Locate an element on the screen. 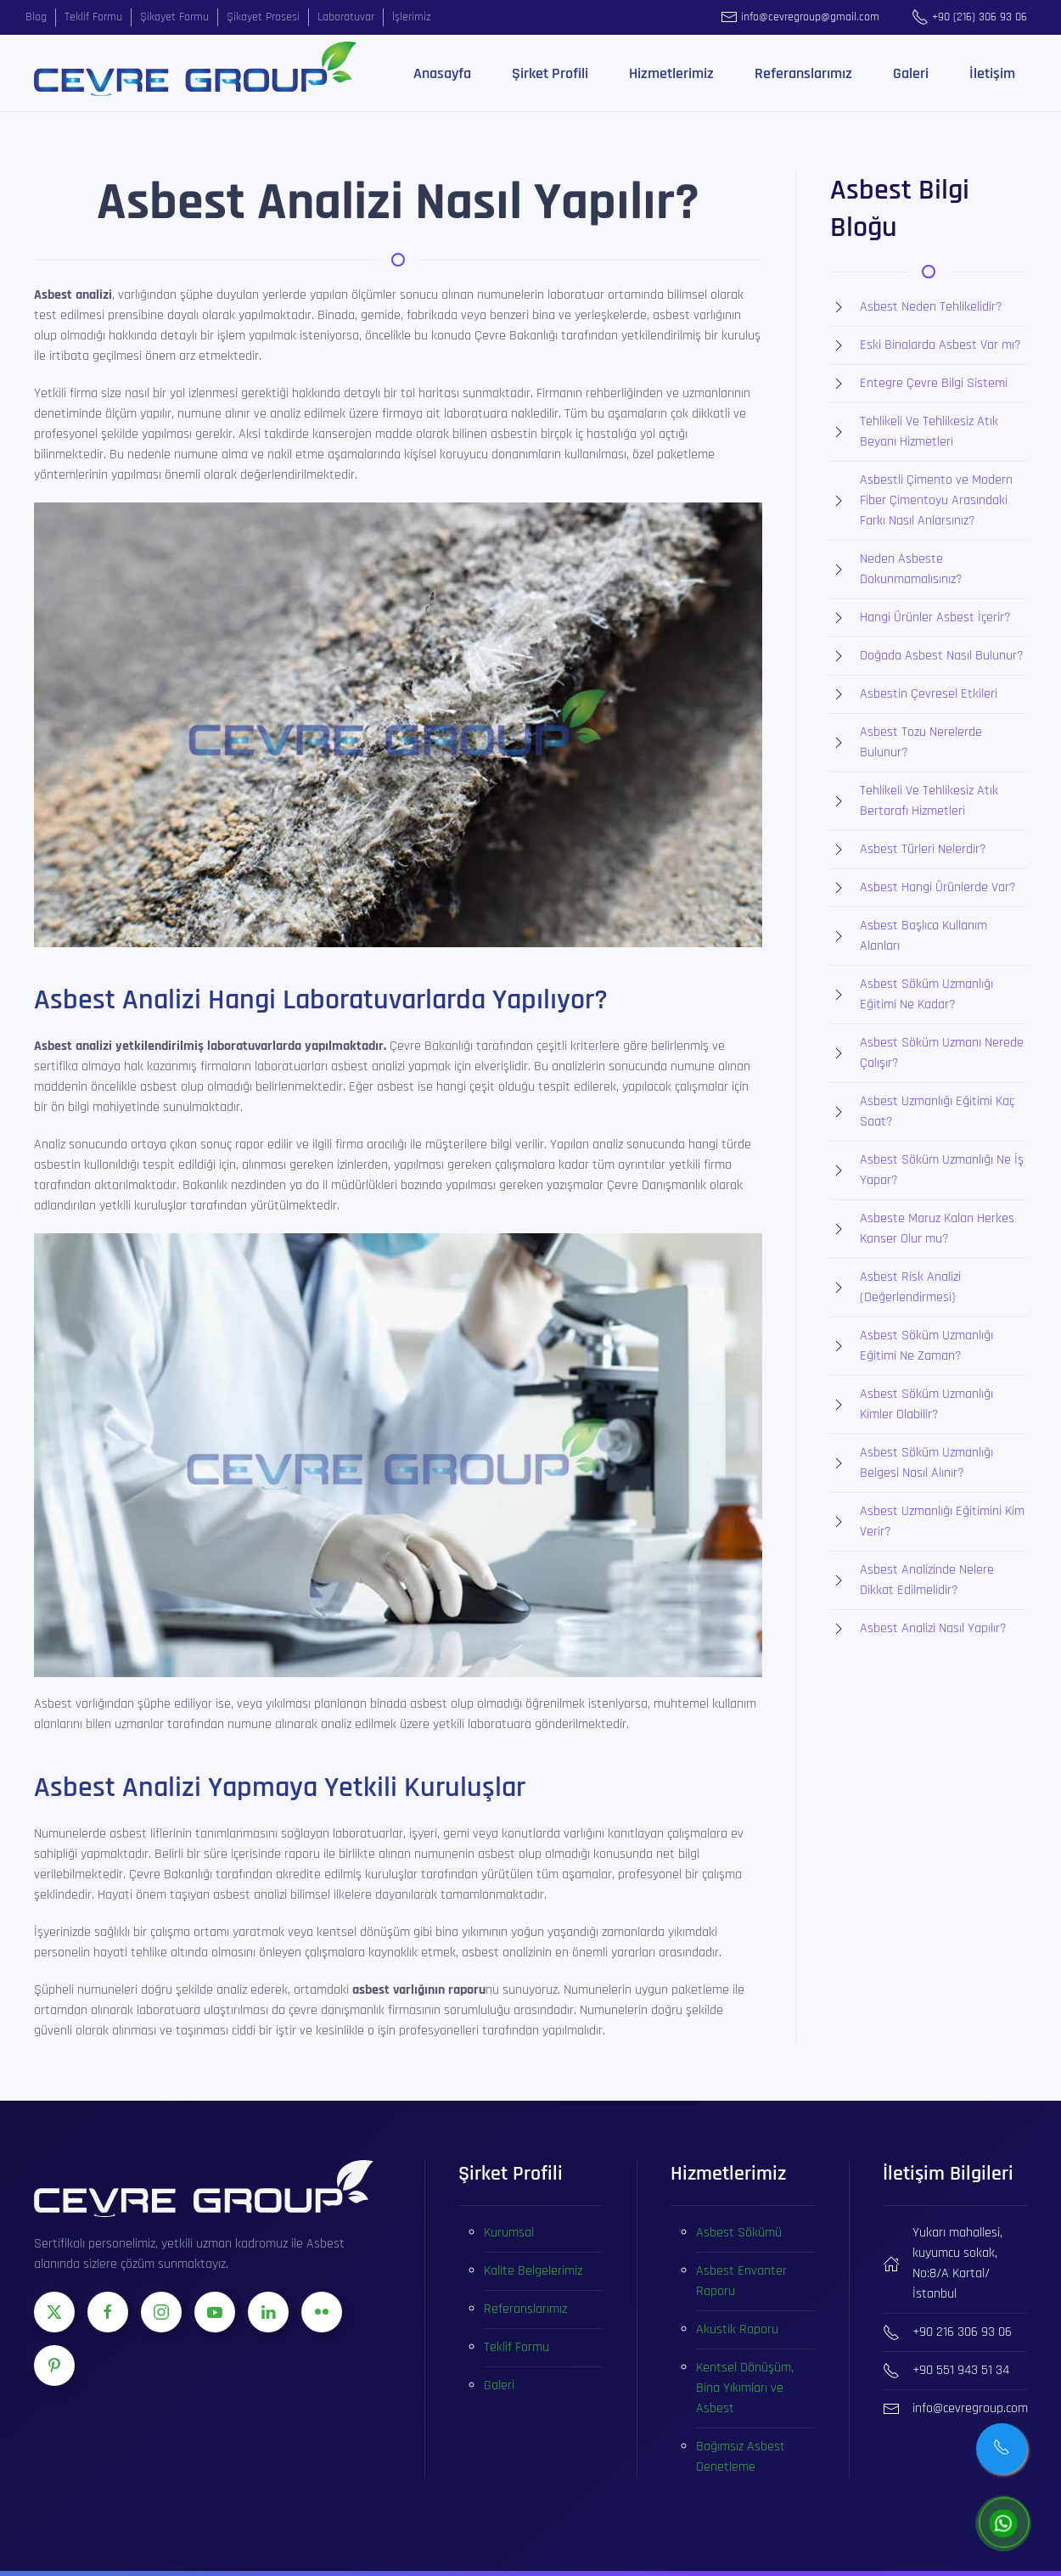 The height and width of the screenshot is (2576, 1061). Akustik Raporu is located at coordinates (737, 2329).